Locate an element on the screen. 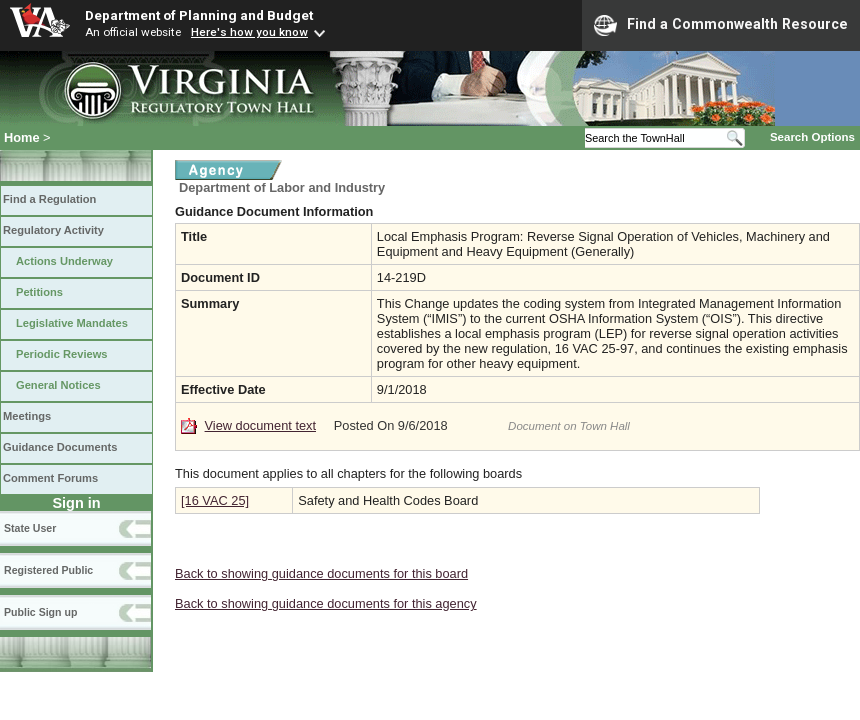 The width and height of the screenshot is (860, 720). Petitions is located at coordinates (39, 292).